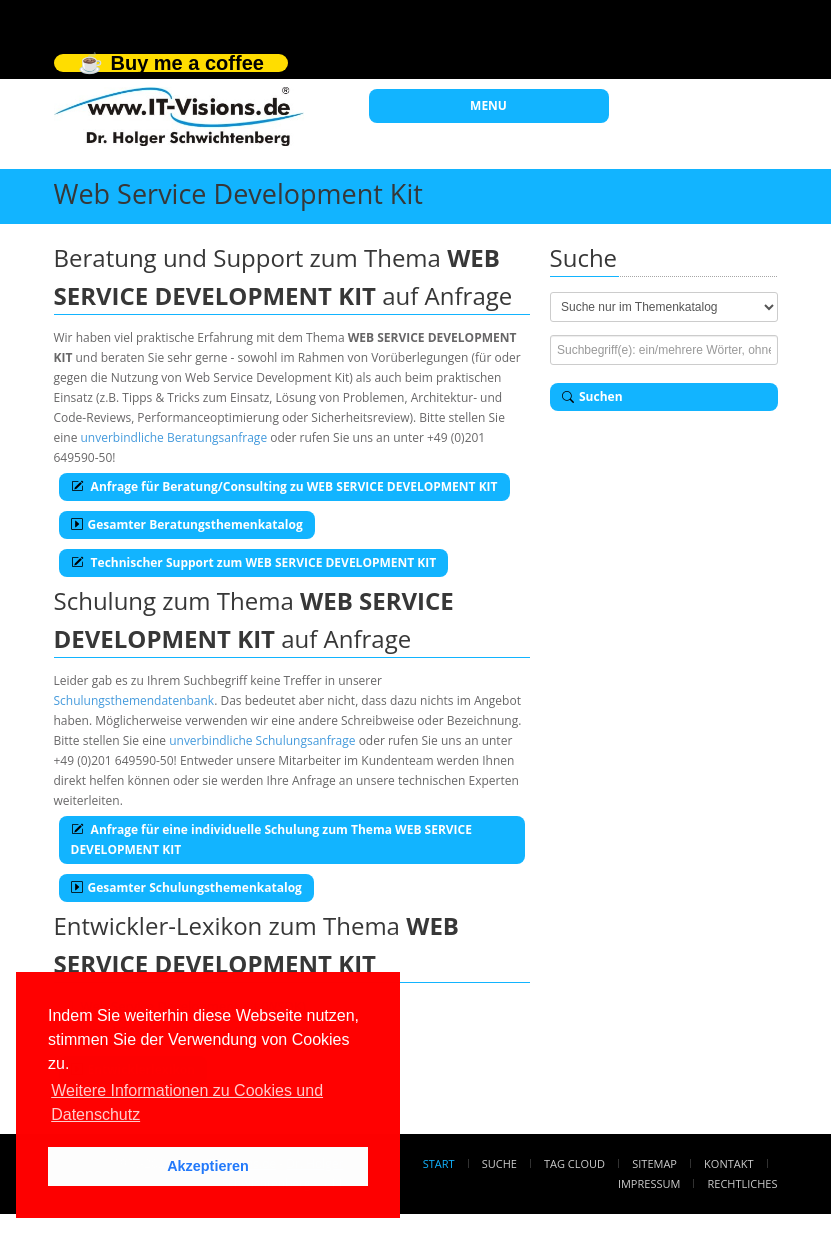 The image size is (831, 1234). What do you see at coordinates (134, 700) in the screenshot?
I see `Schulungsthemendatenbank` at bounding box center [134, 700].